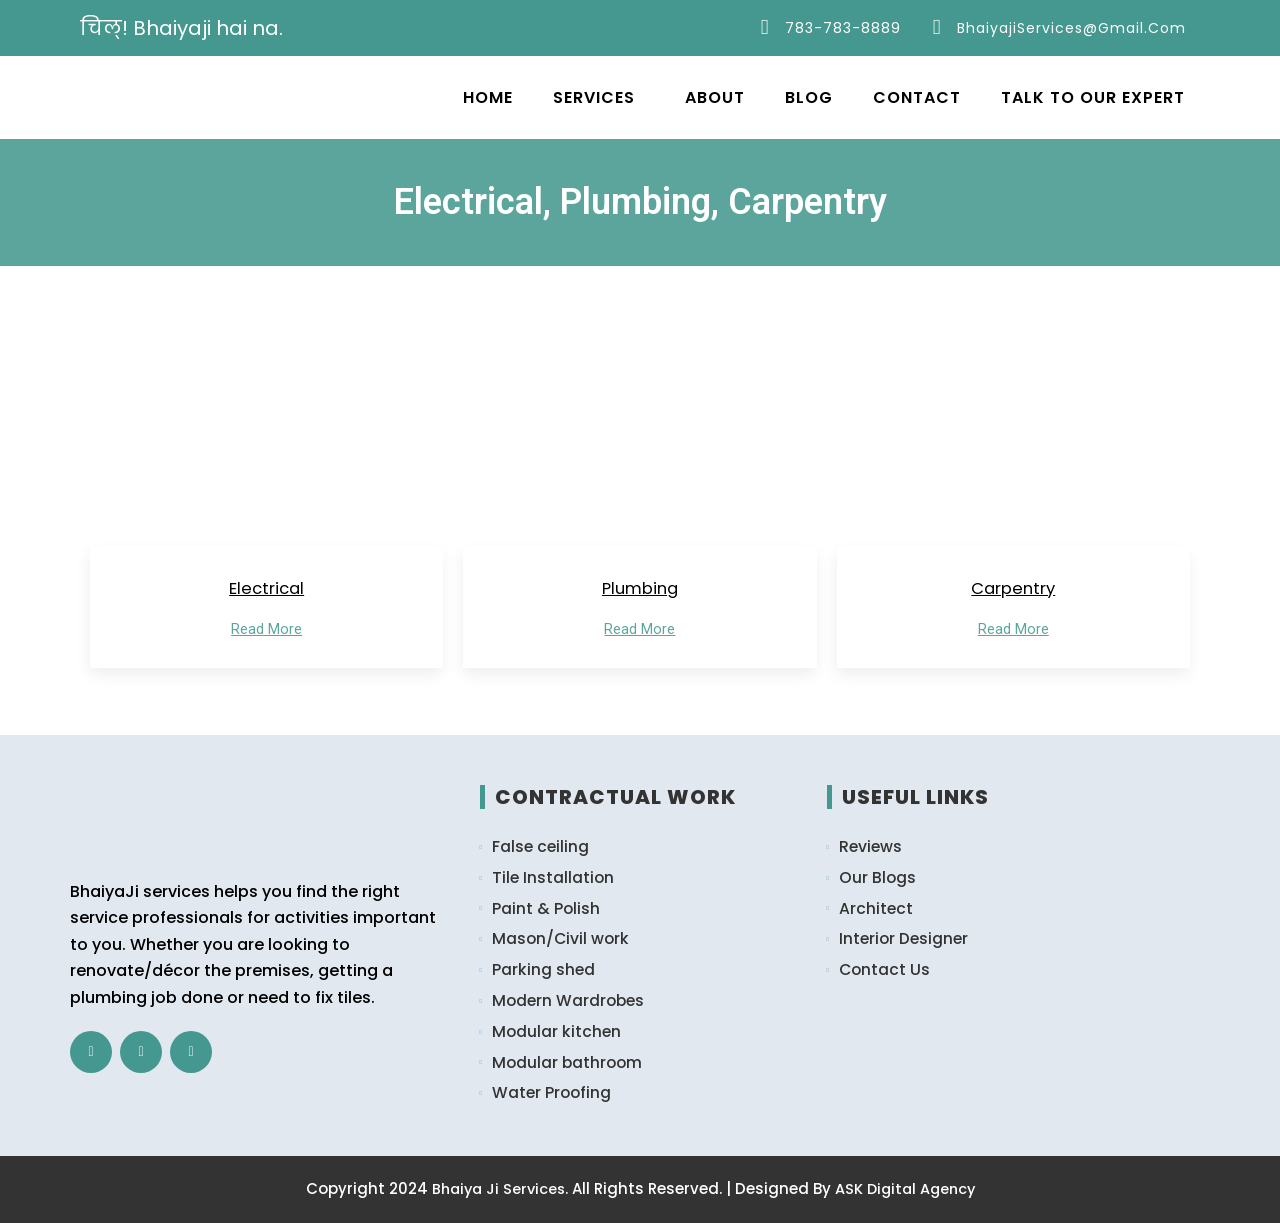 This screenshot has height=1223, width=1280. Describe the element at coordinates (266, 632) in the screenshot. I see `Read More` at that location.